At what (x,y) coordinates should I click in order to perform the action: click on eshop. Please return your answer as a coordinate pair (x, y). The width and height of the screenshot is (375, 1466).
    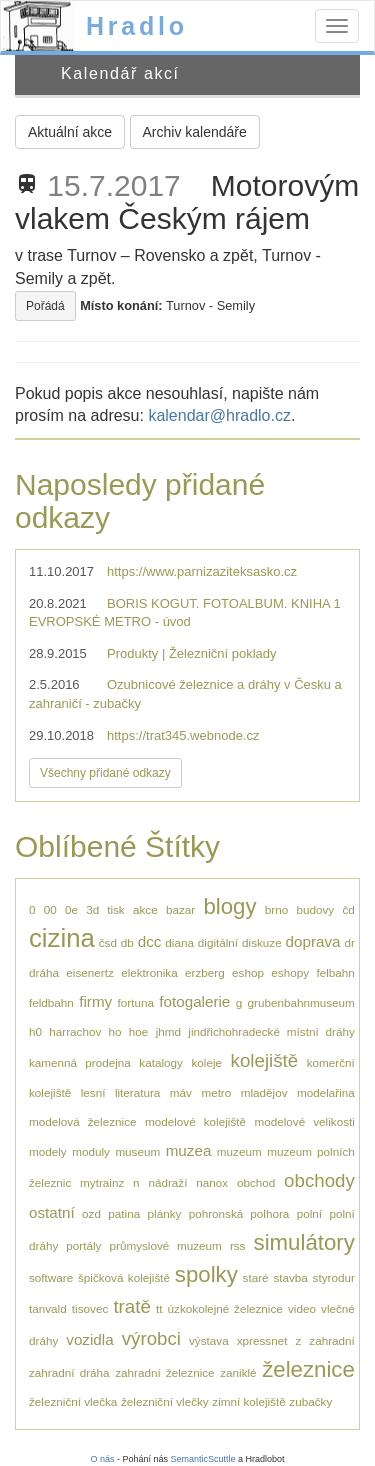
    Looking at the image, I should click on (248, 972).